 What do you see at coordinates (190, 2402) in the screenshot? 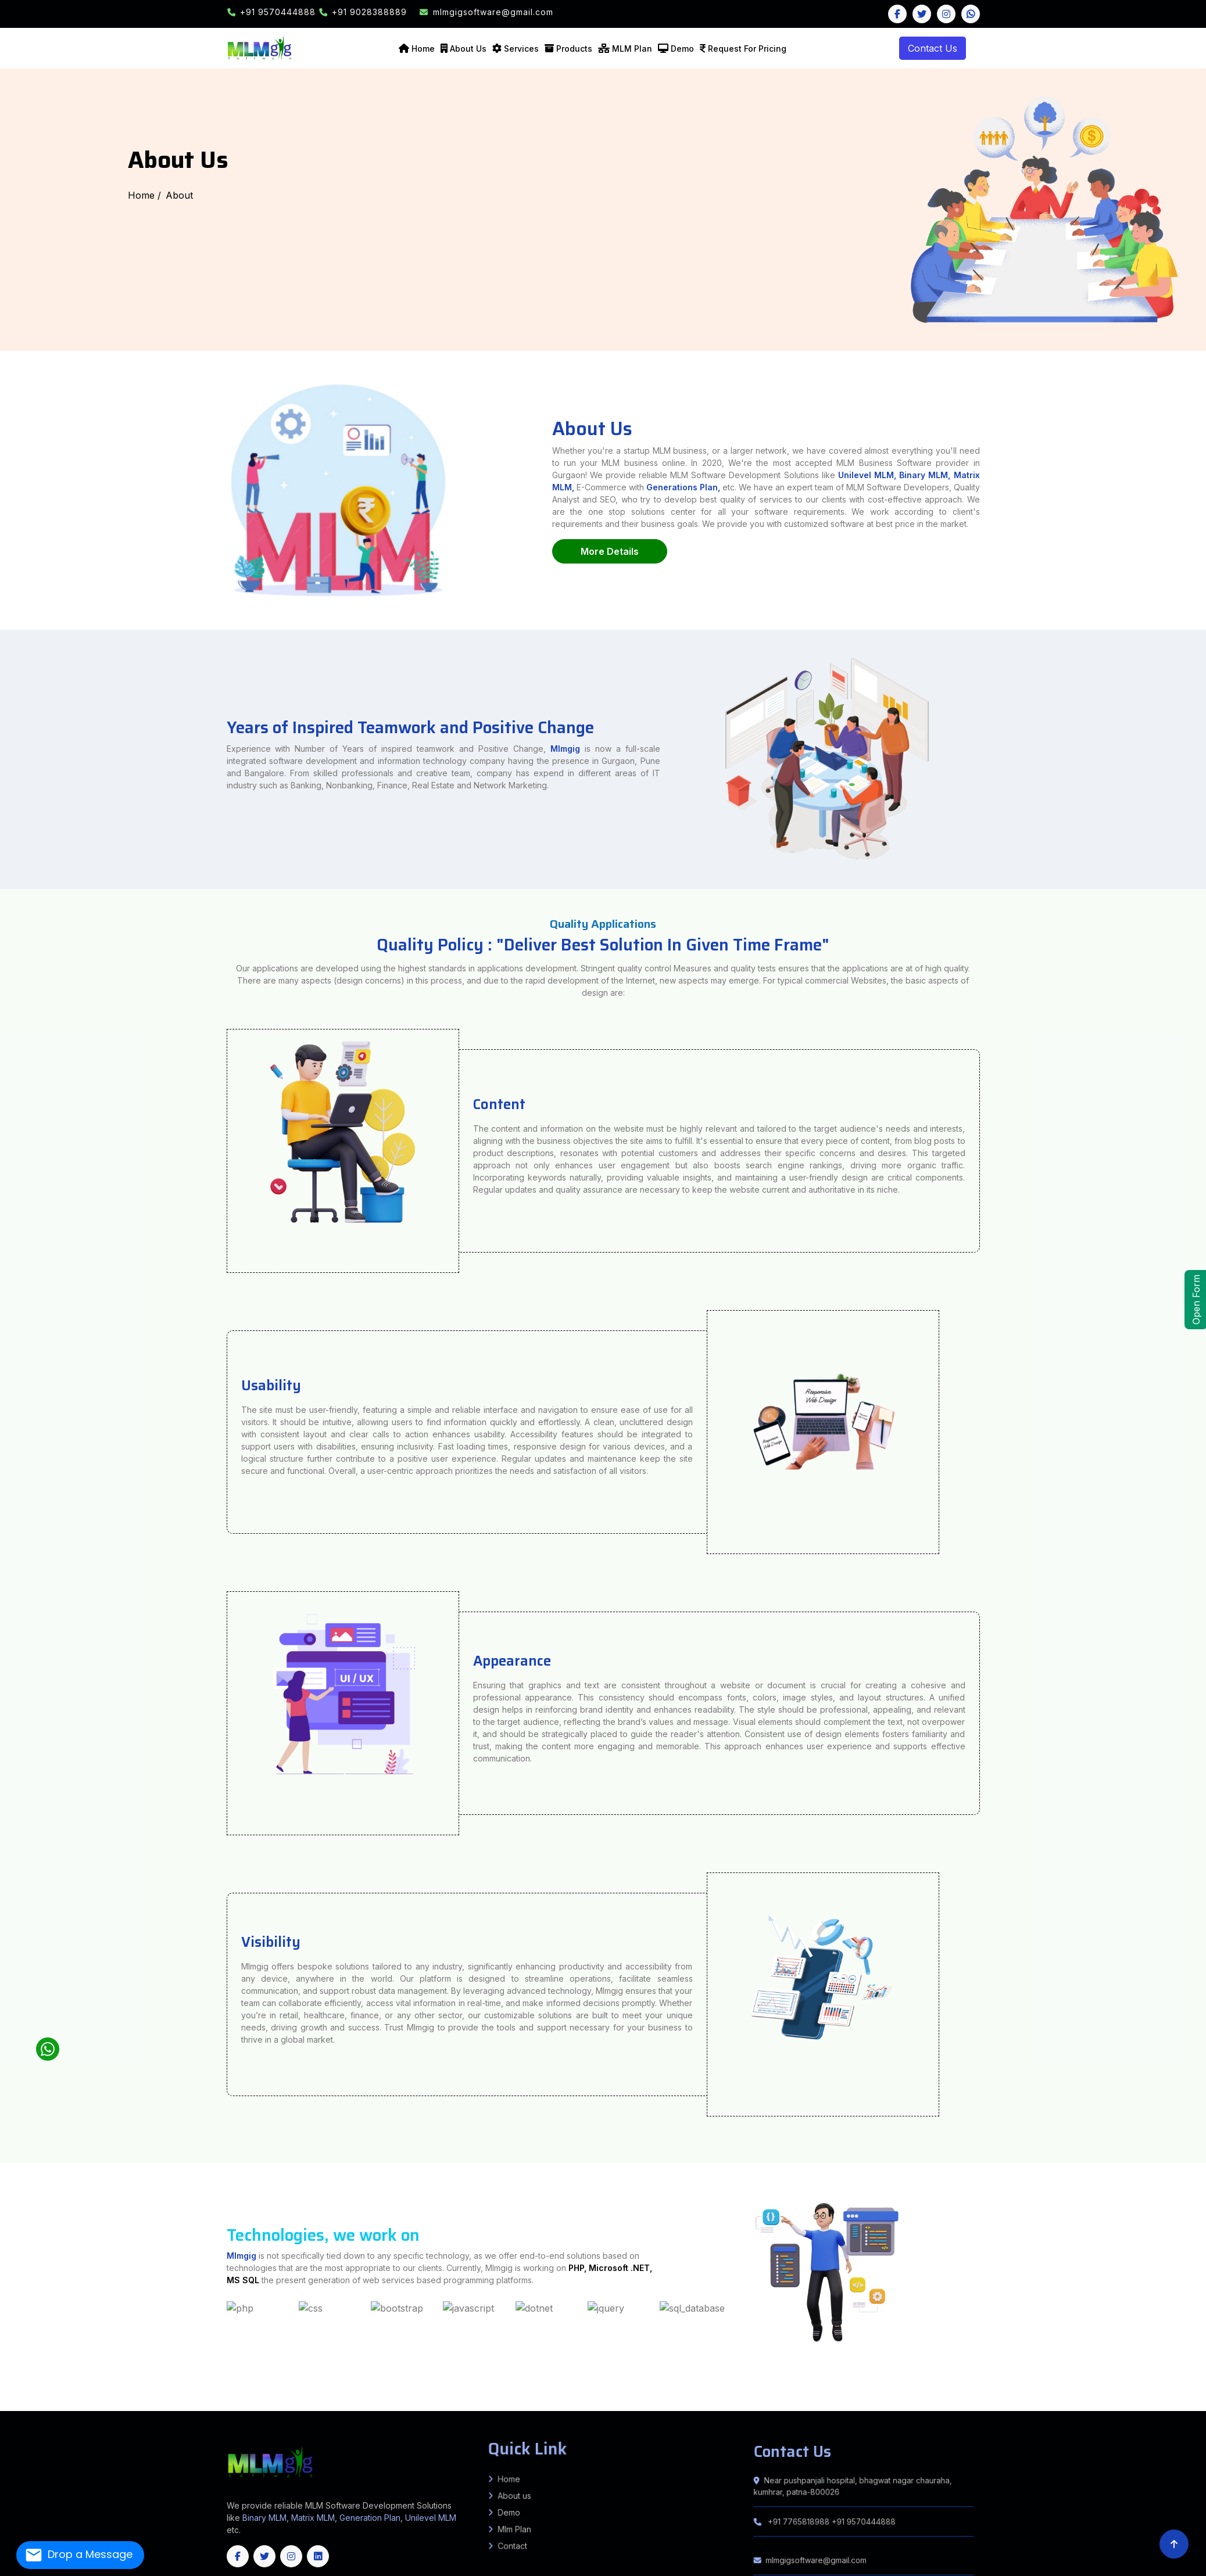
I see `Sirmaur (Sirmour)` at bounding box center [190, 2402].